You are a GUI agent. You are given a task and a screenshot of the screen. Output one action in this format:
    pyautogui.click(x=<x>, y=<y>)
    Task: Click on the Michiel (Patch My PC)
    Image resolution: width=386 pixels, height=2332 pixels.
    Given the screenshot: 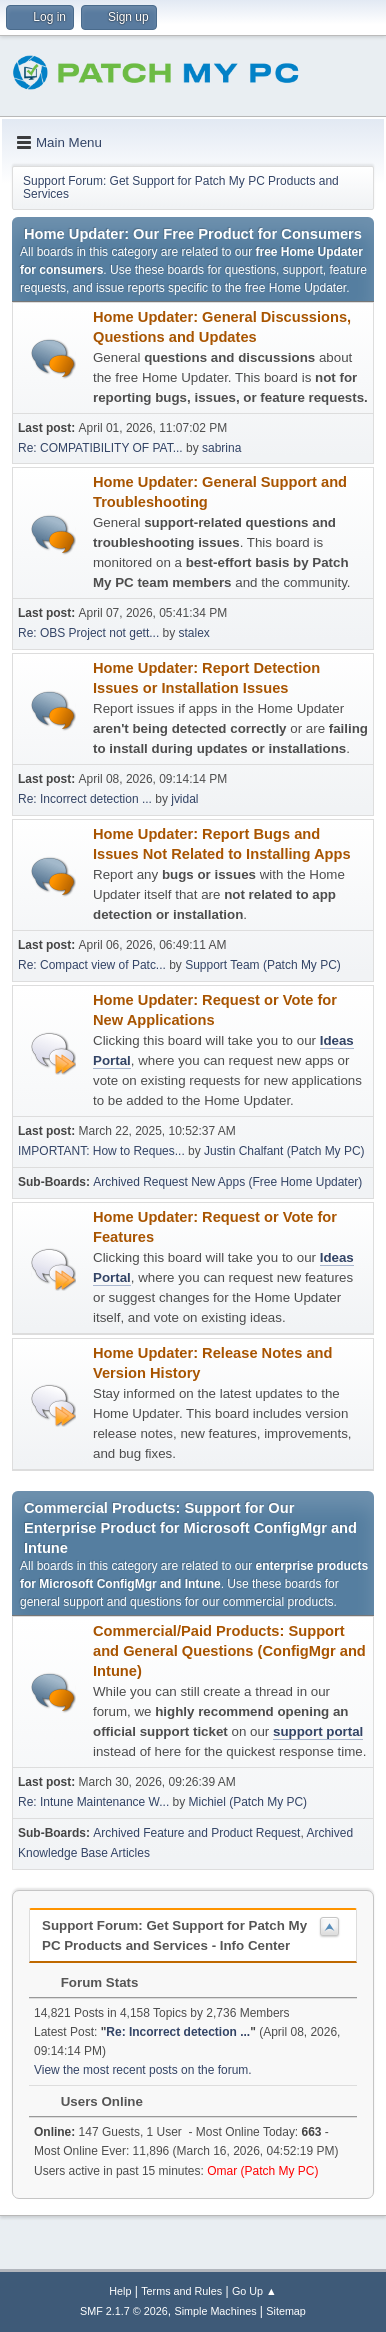 What is the action you would take?
    pyautogui.click(x=248, y=1802)
    